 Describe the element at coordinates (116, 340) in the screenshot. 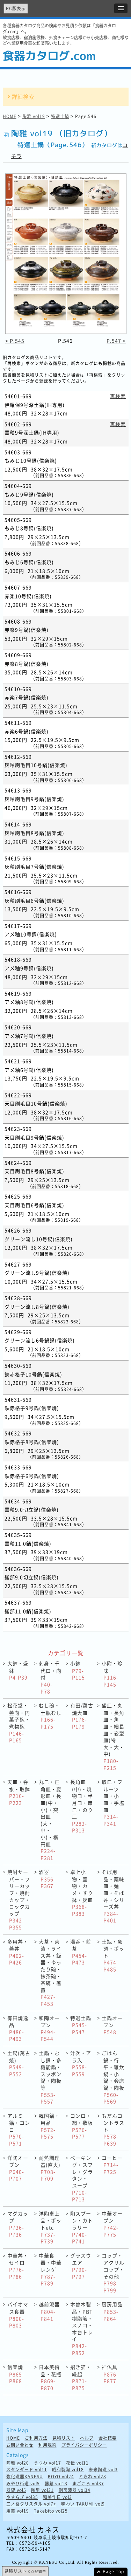

I see `P.547 >` at that location.